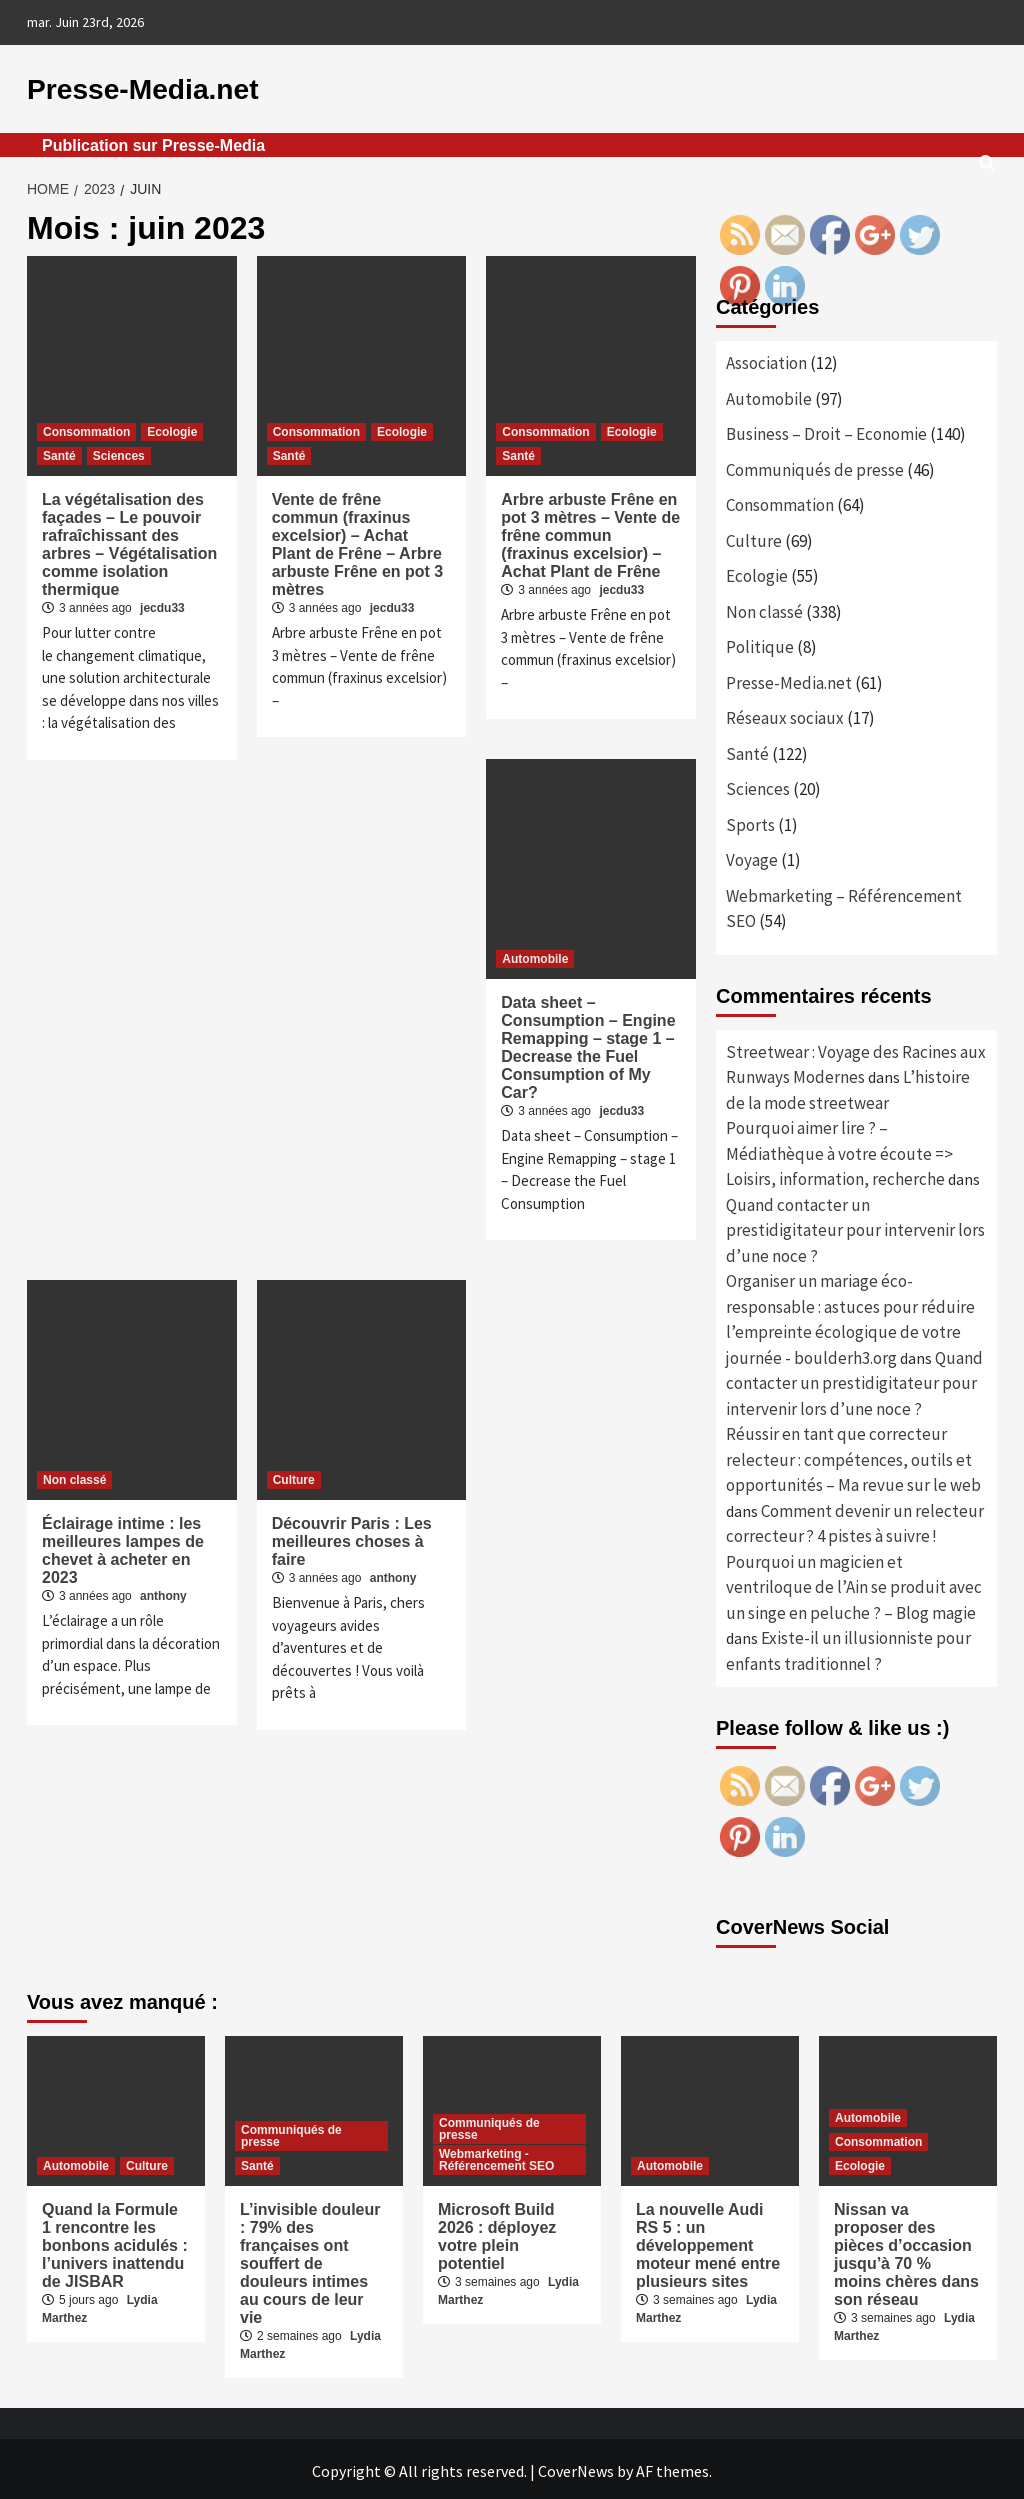 This screenshot has width=1024, height=2499. I want to click on Microsoft Build 2026 : déployez votre plein potentiel, so click(497, 2232).